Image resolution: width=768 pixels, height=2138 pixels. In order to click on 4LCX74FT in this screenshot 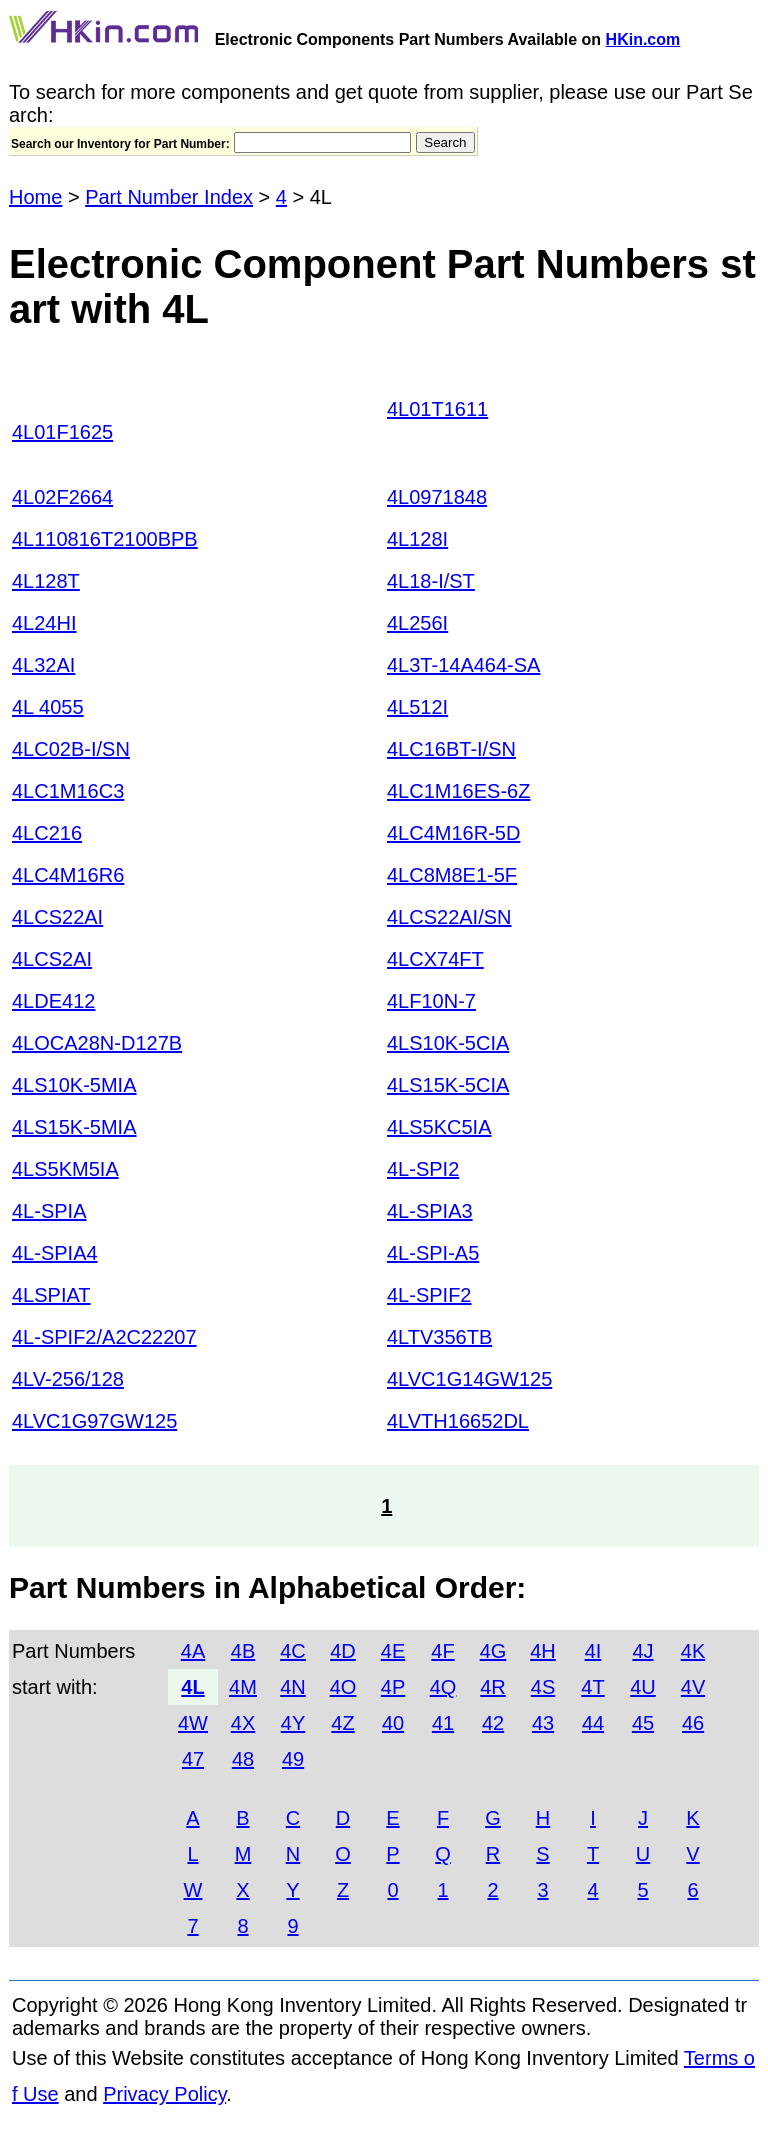, I will do `click(435, 959)`.